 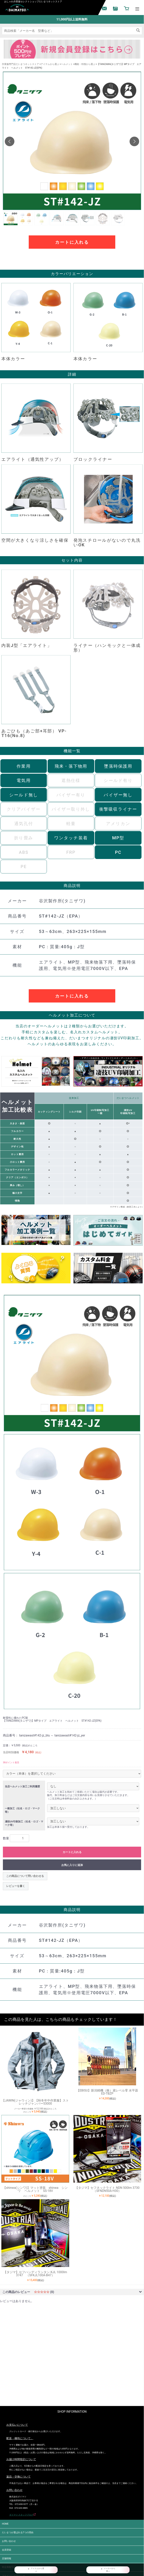 I want to click on 会員登録, so click(x=6, y=2550).